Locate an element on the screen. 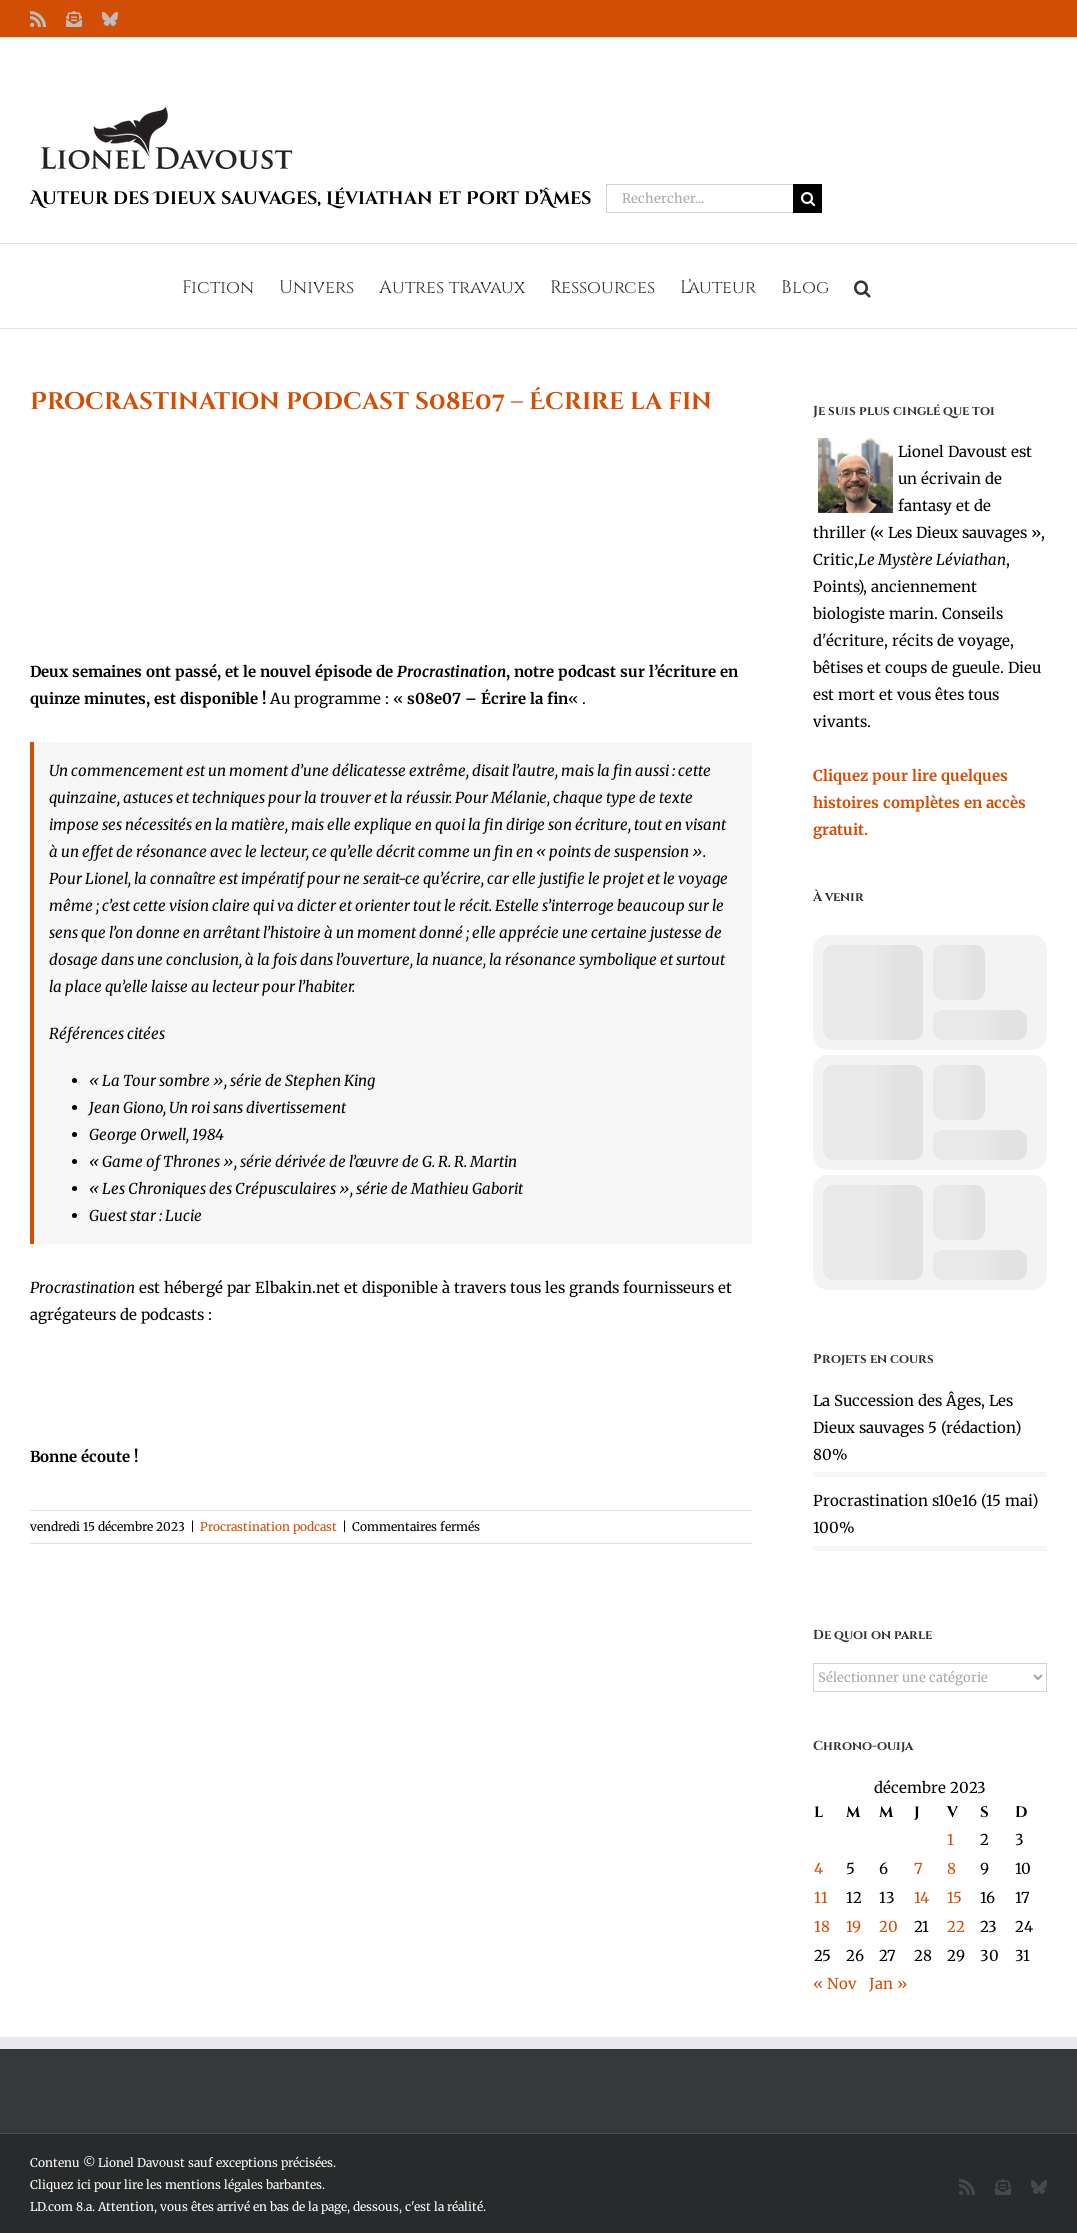 This screenshot has width=1077, height=2233. 18 [Publications publiées sur 18 December 2023] is located at coordinates (822, 1926).